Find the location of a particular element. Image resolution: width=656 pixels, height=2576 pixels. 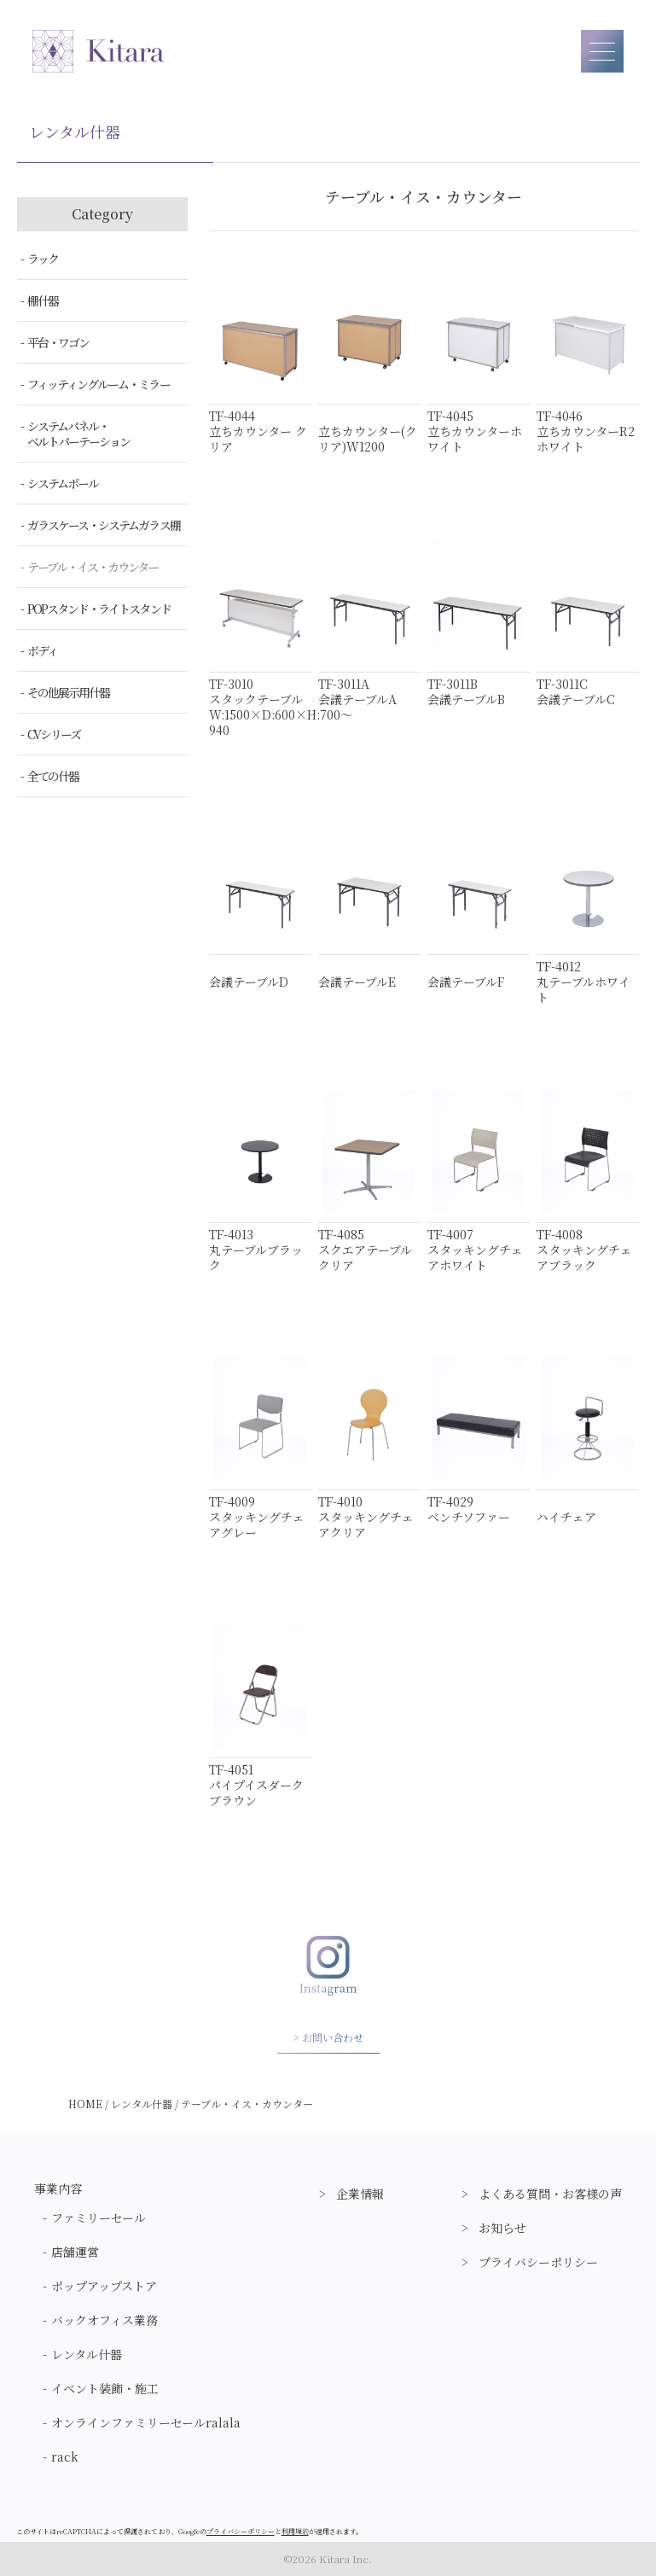

ファミリーセール is located at coordinates (98, 2217).